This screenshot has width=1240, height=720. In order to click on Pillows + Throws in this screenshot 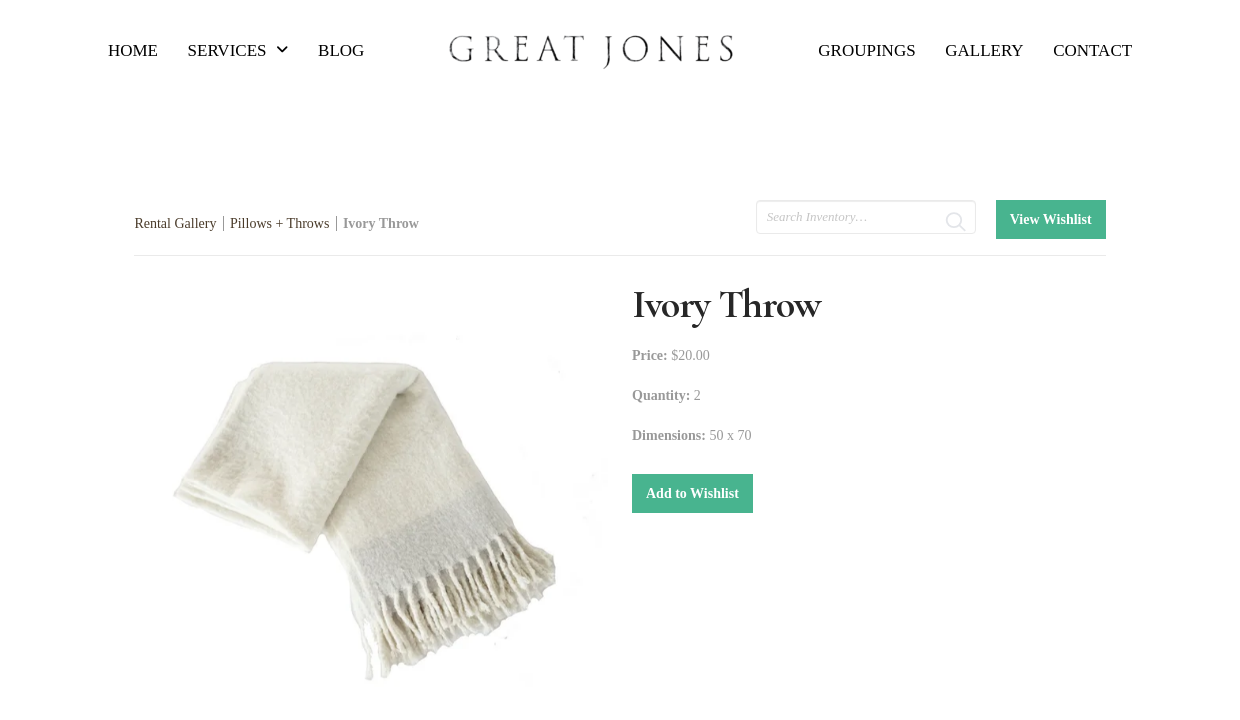, I will do `click(279, 223)`.